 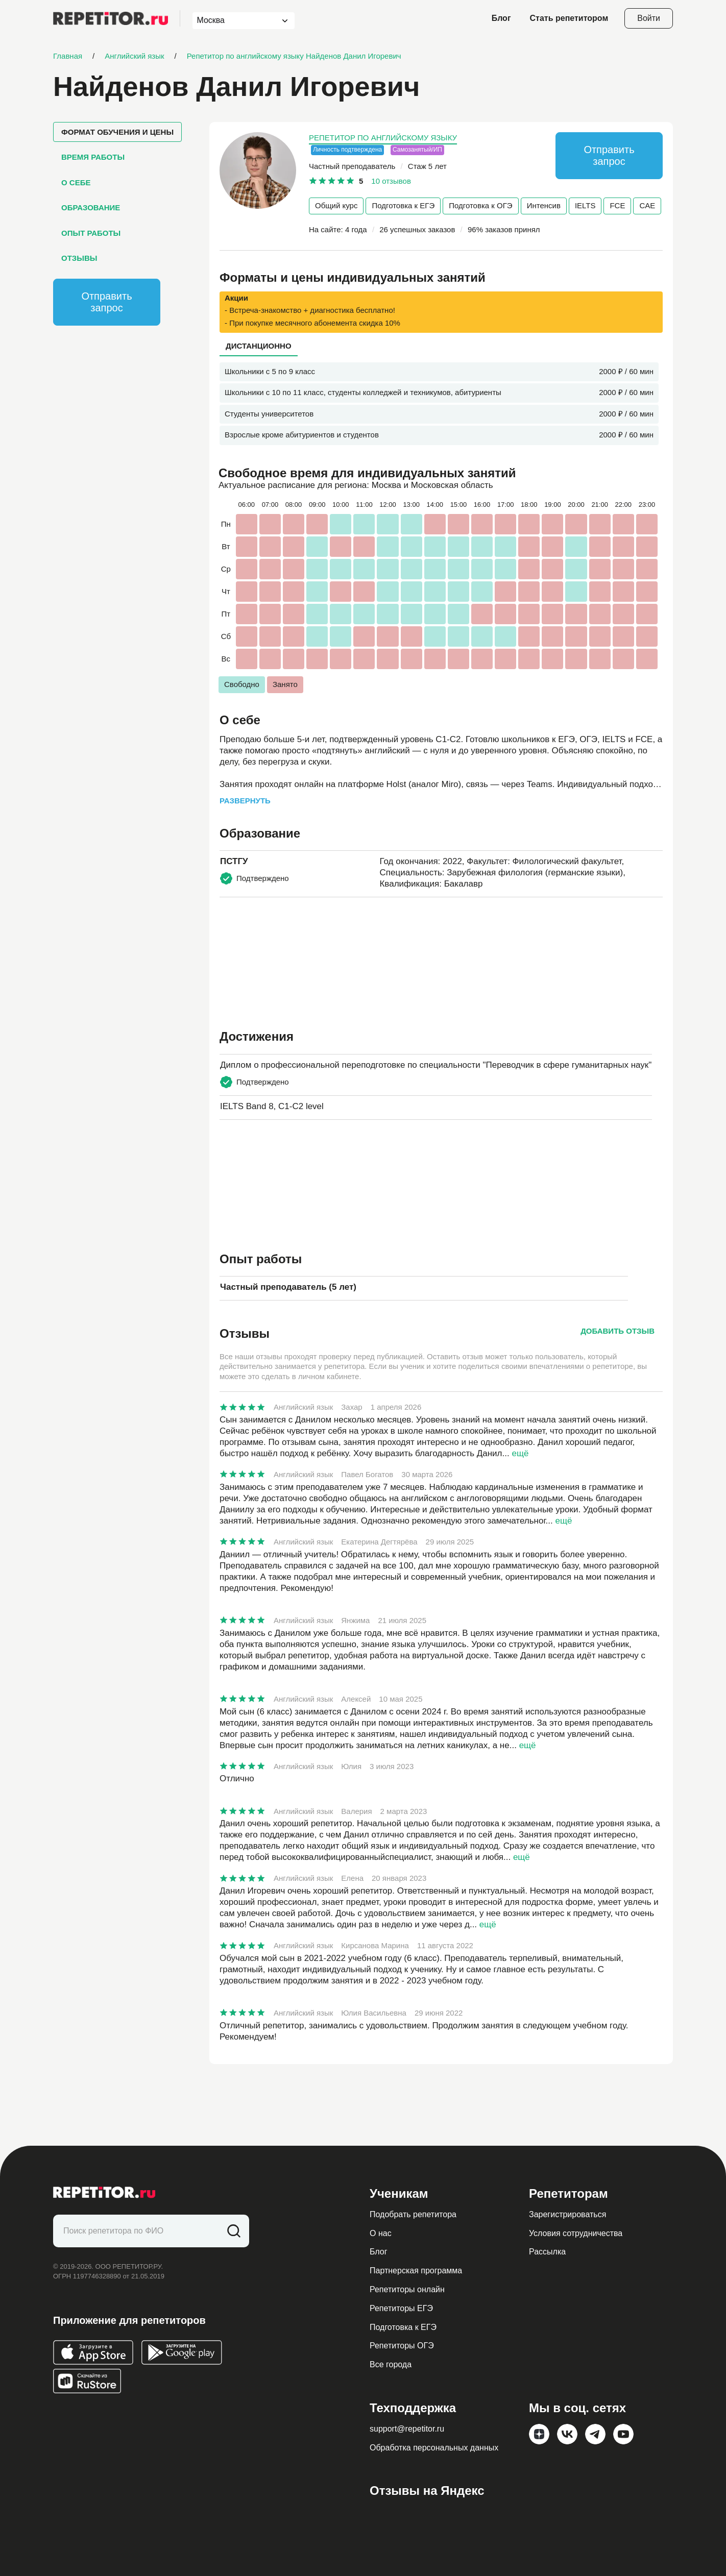 What do you see at coordinates (416, 2270) in the screenshot?
I see `Партнерская программа` at bounding box center [416, 2270].